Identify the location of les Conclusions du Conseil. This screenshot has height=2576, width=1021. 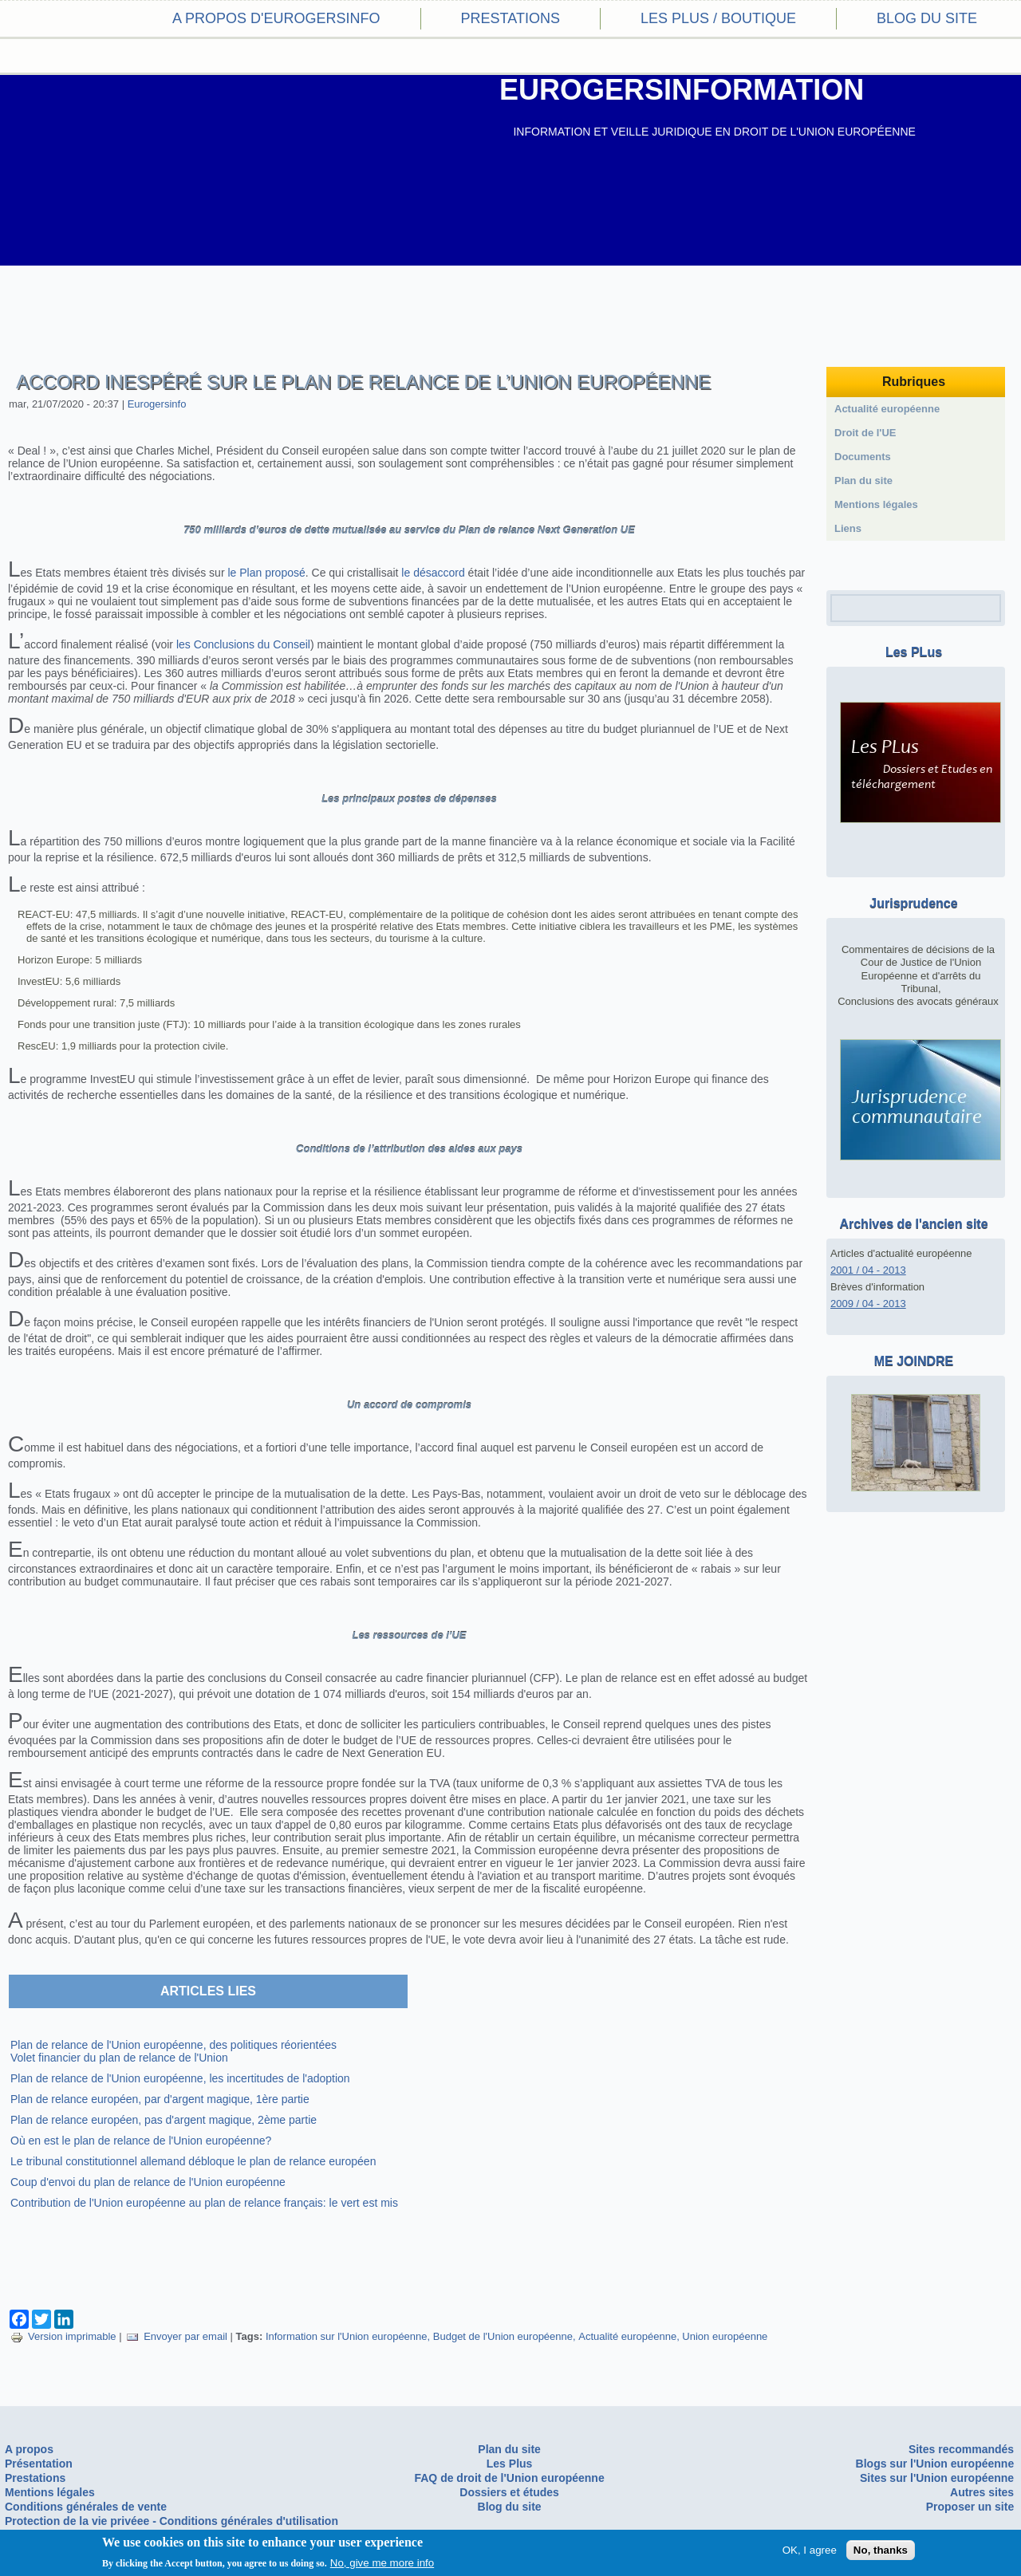
(243, 644).